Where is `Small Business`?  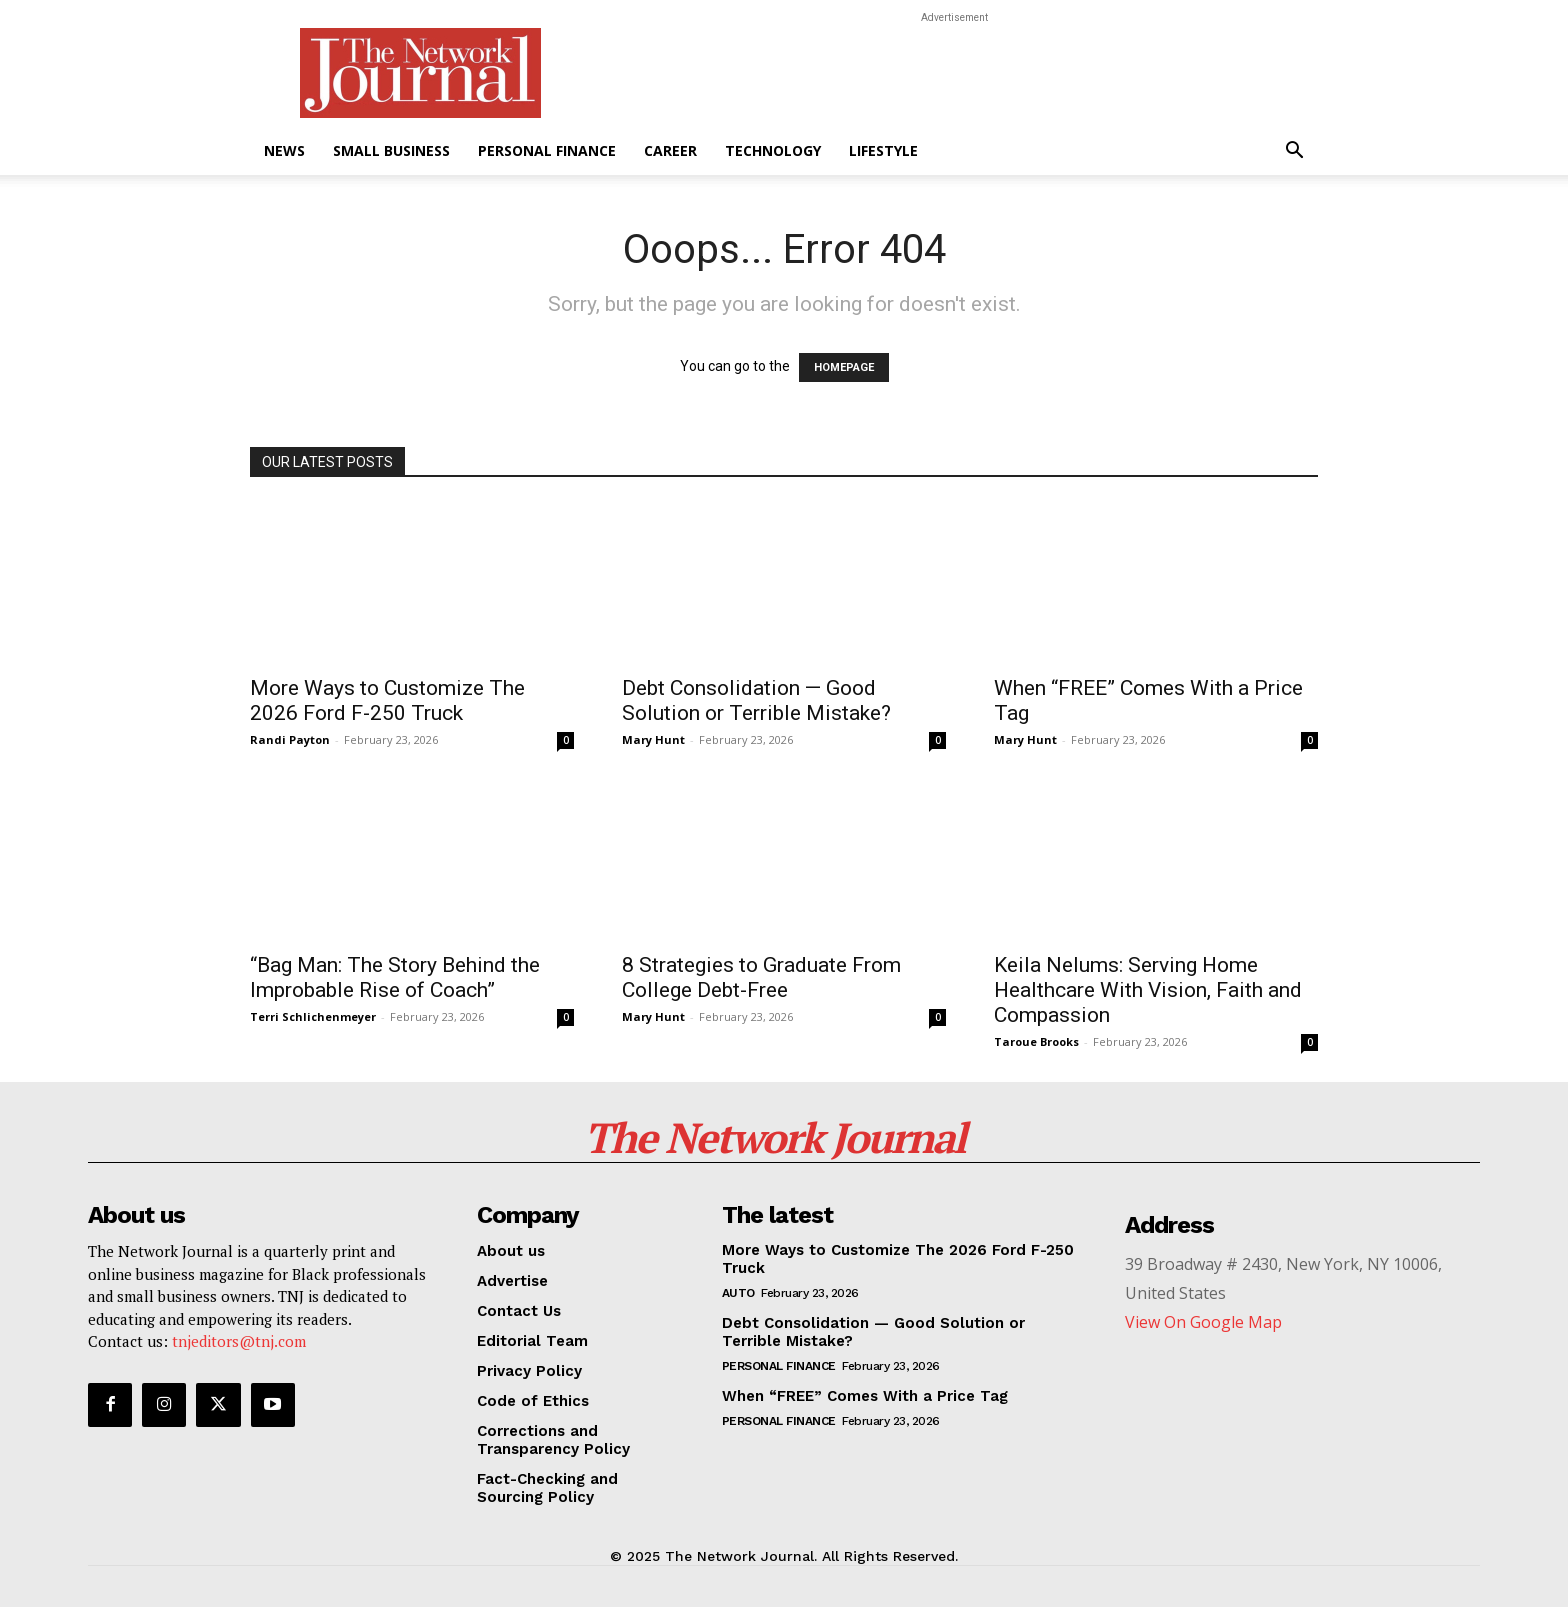
Small Business is located at coordinates (391, 150).